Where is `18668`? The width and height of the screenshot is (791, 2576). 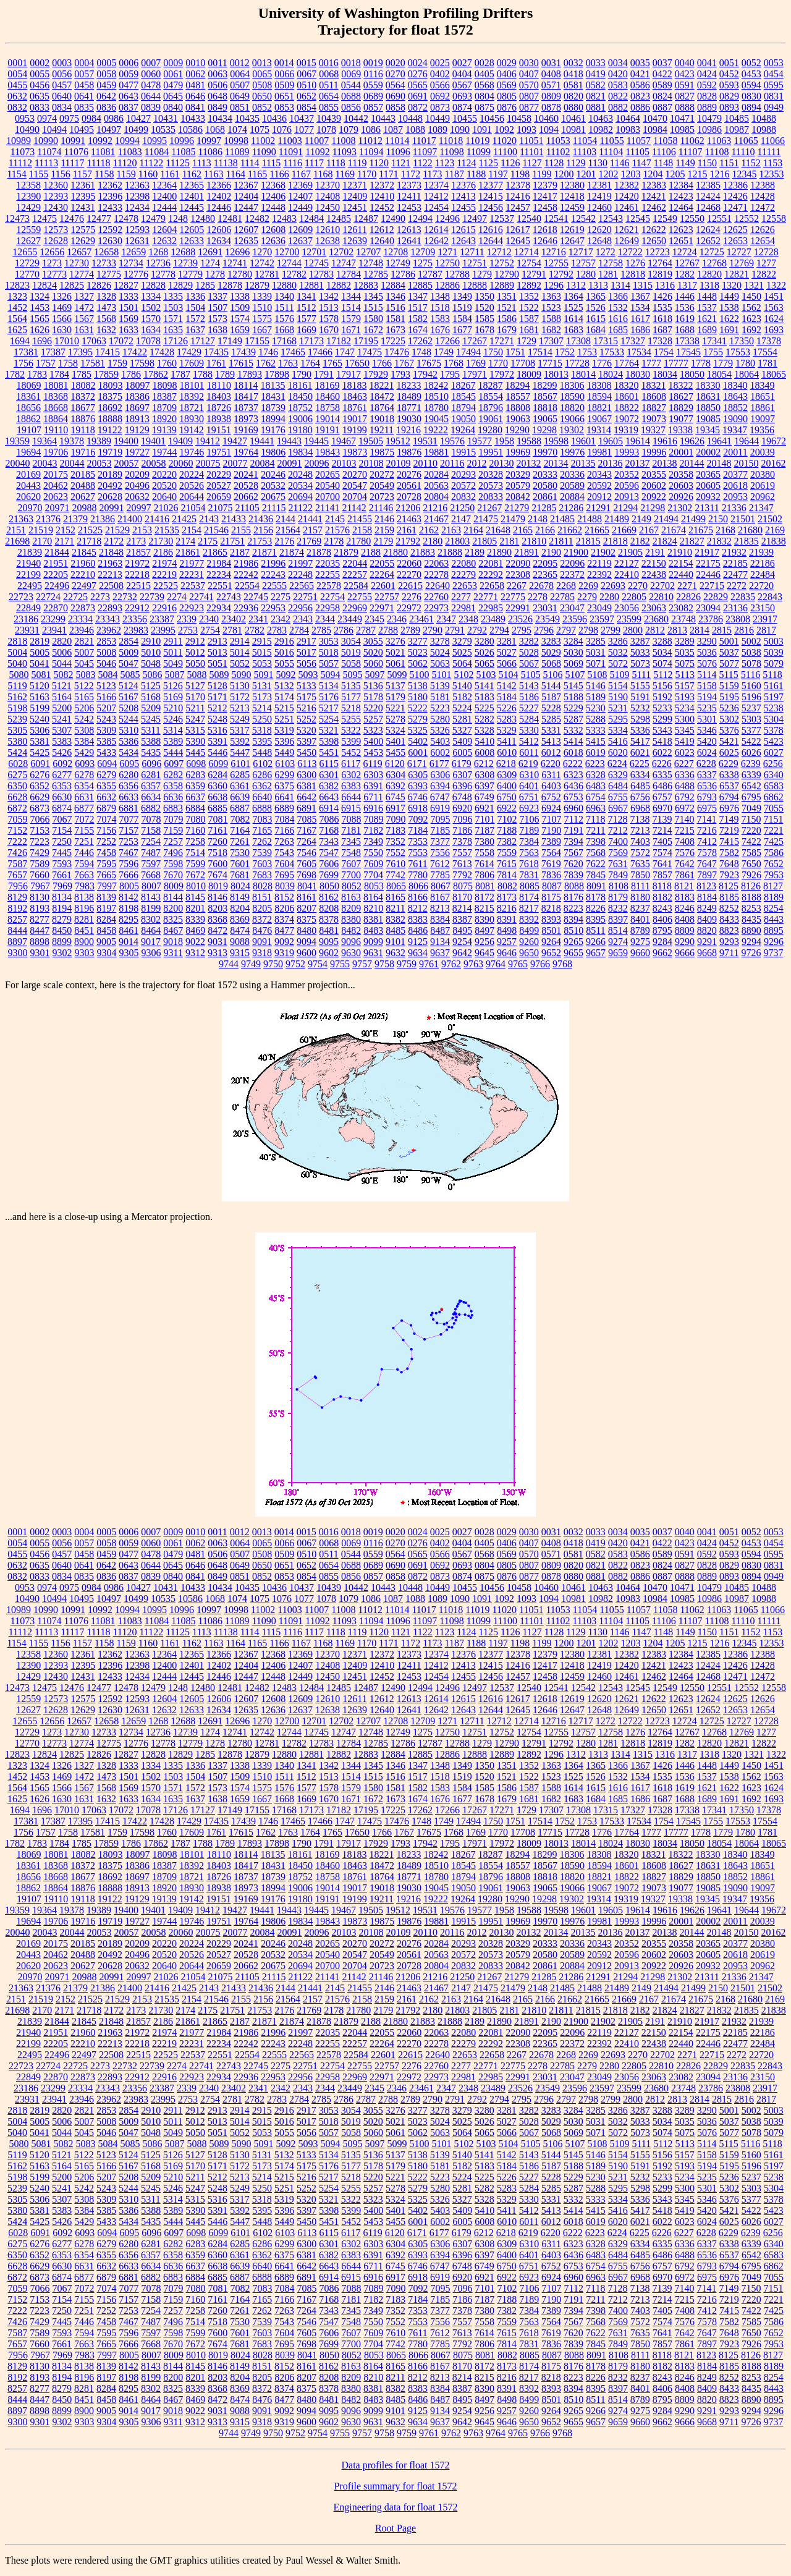 18668 is located at coordinates (55, 407).